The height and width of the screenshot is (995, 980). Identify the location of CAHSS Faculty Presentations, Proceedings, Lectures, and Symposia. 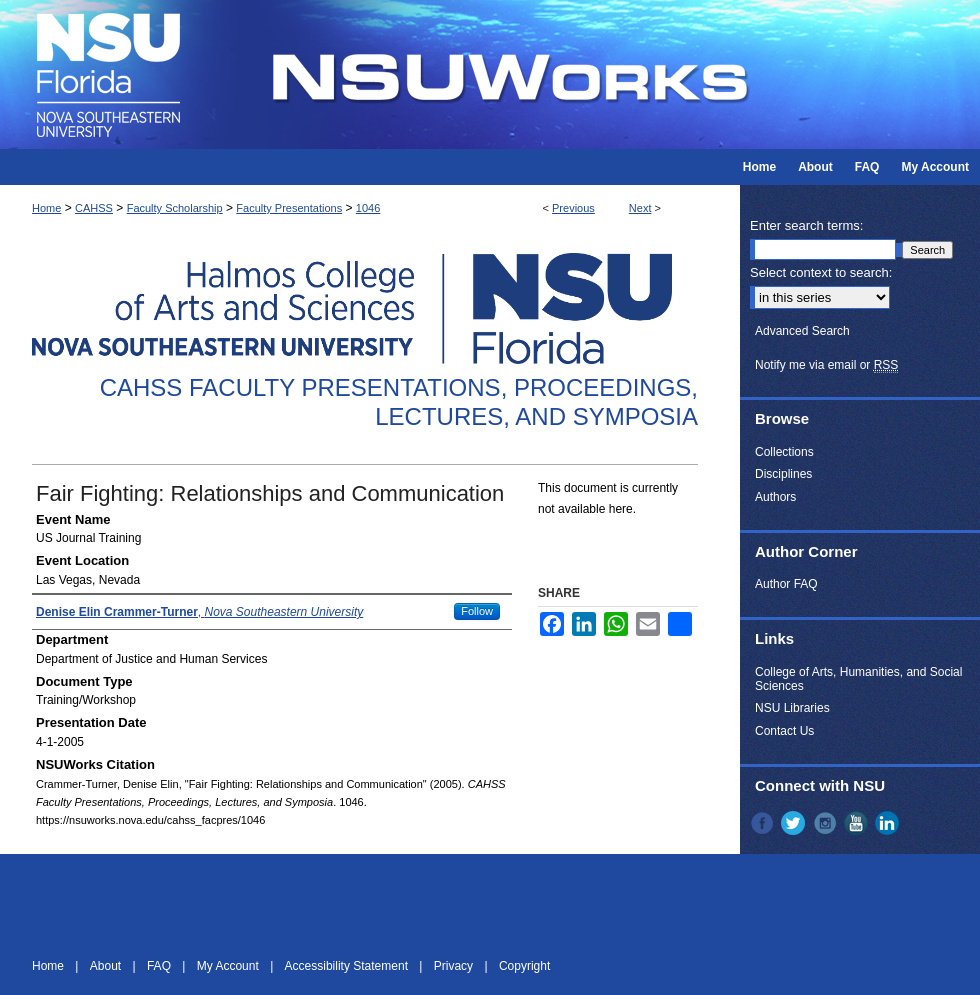
(399, 402).